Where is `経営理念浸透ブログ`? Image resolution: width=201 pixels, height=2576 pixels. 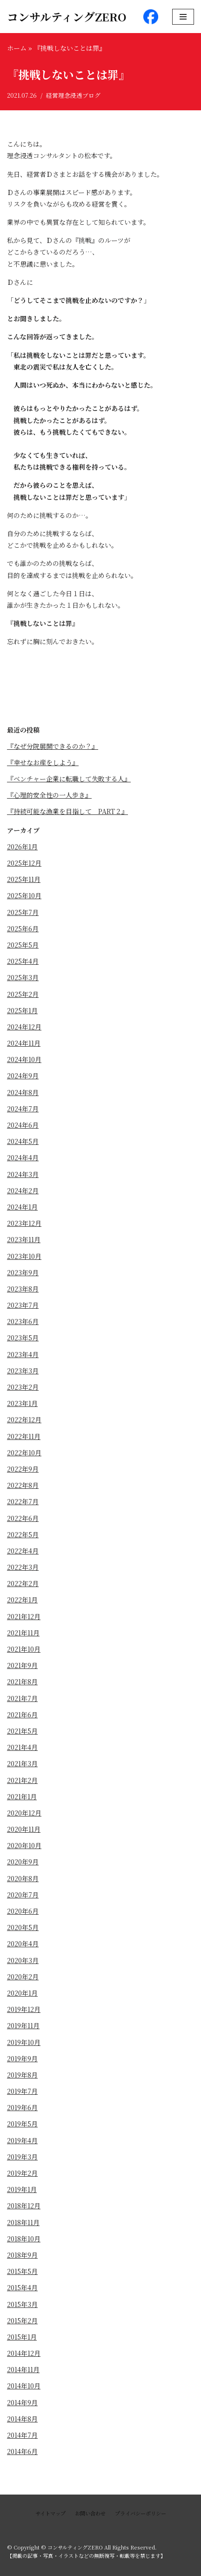 経営理念浸透ブログ is located at coordinates (73, 95).